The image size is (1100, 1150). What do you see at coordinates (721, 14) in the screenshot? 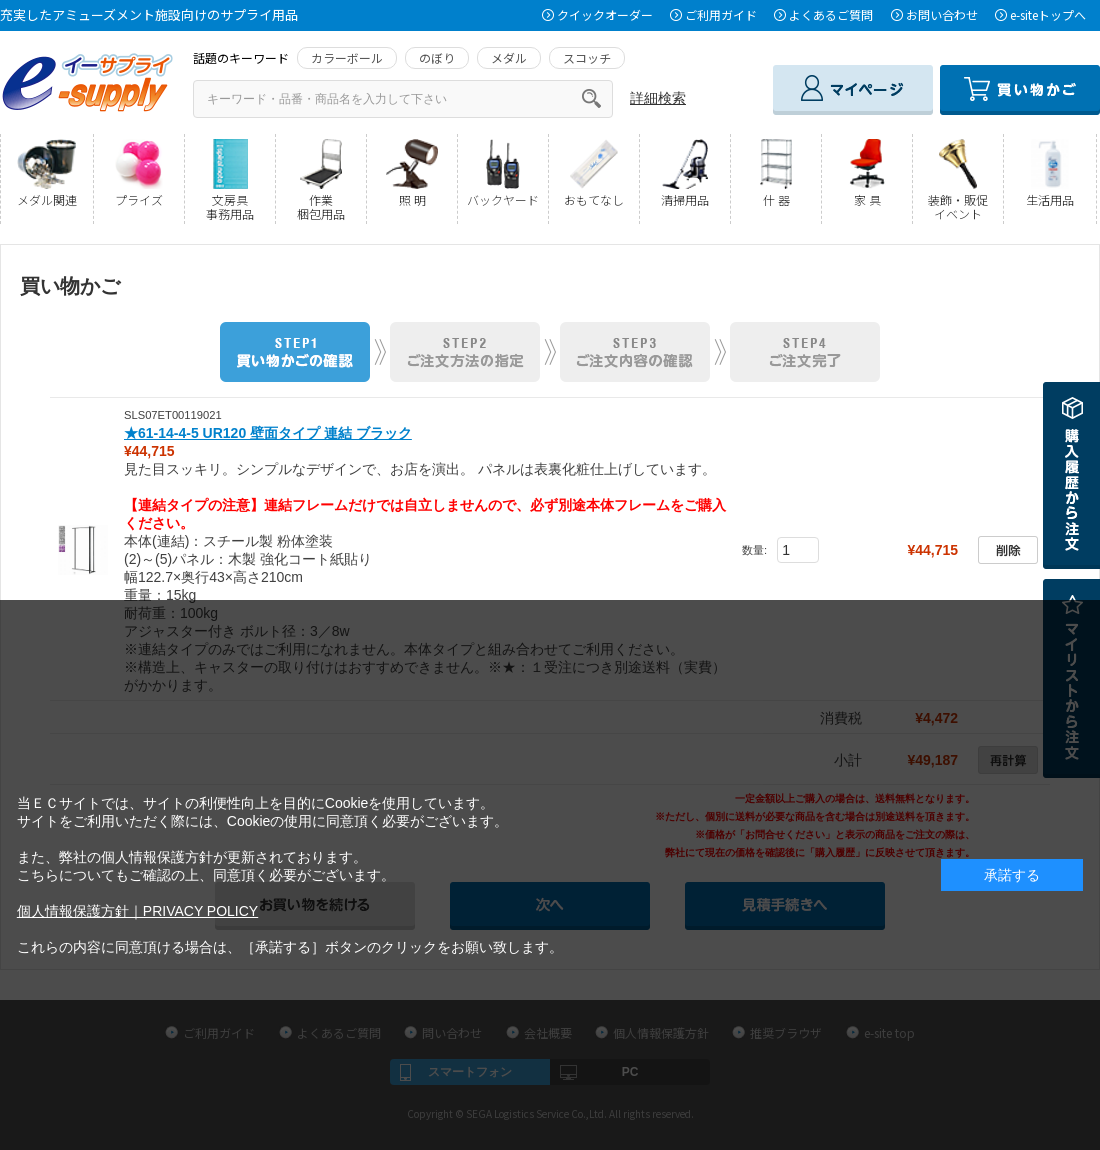
I see `ご利用ガイド` at bounding box center [721, 14].